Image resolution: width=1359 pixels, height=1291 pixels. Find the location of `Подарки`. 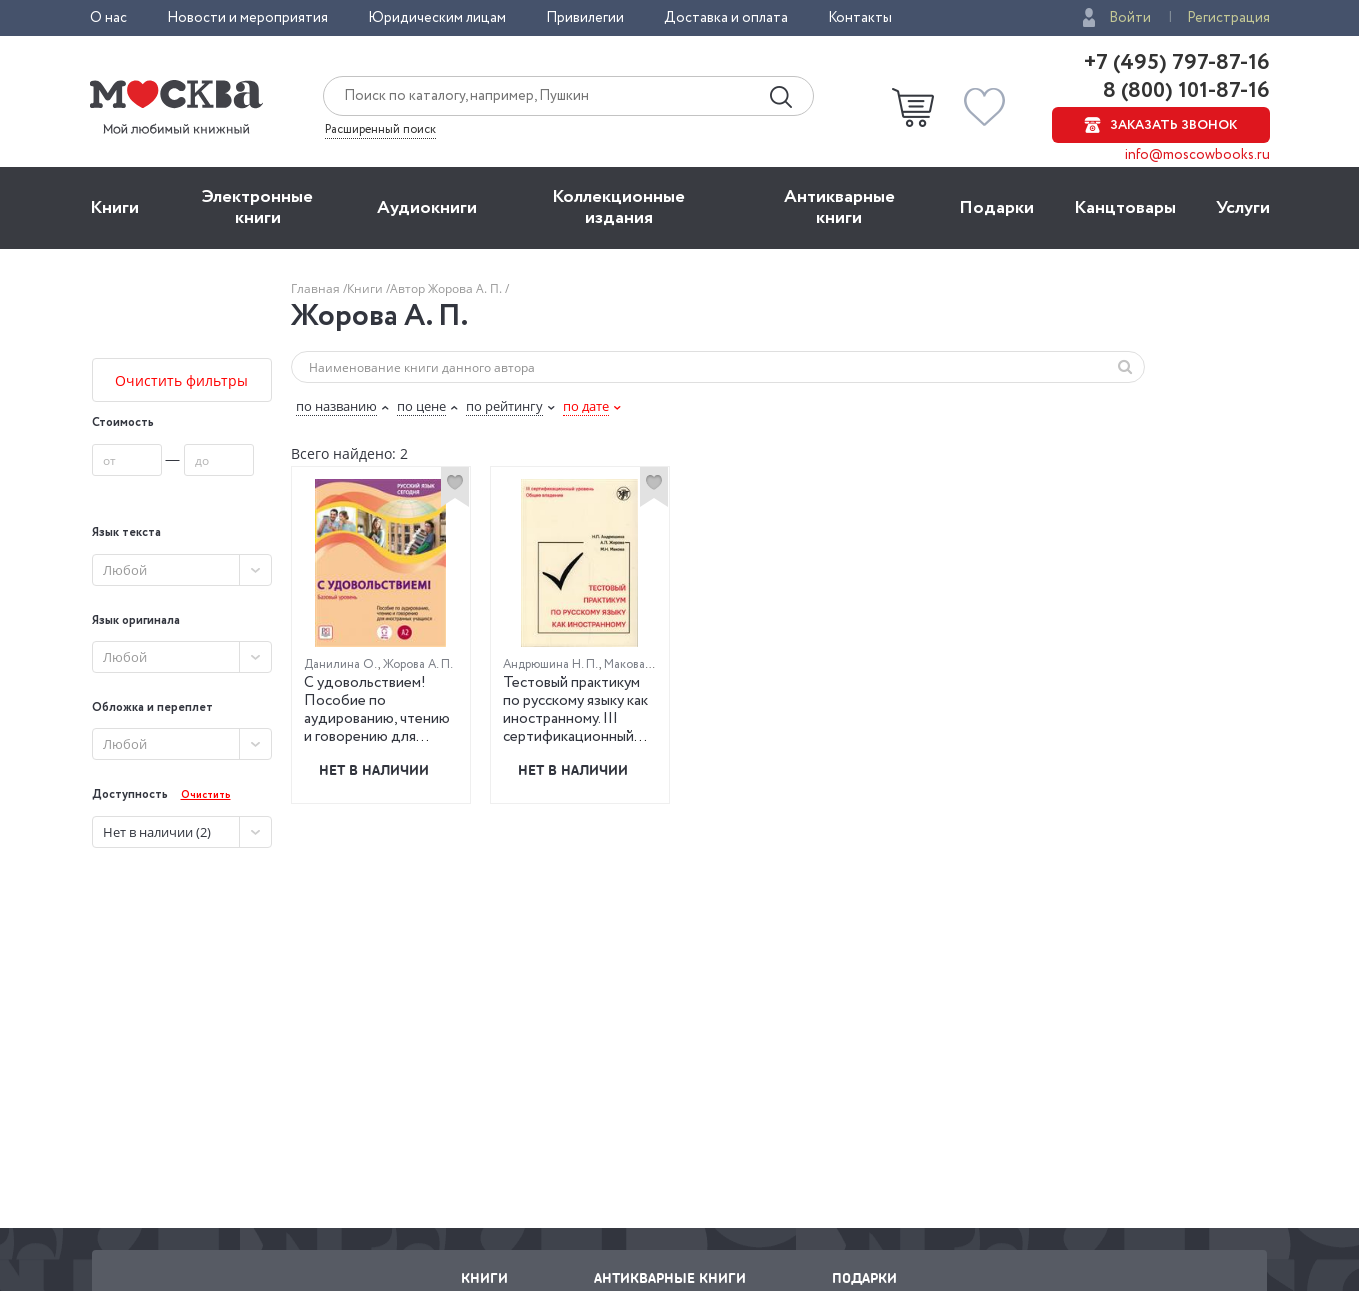

Подарки is located at coordinates (996, 208).